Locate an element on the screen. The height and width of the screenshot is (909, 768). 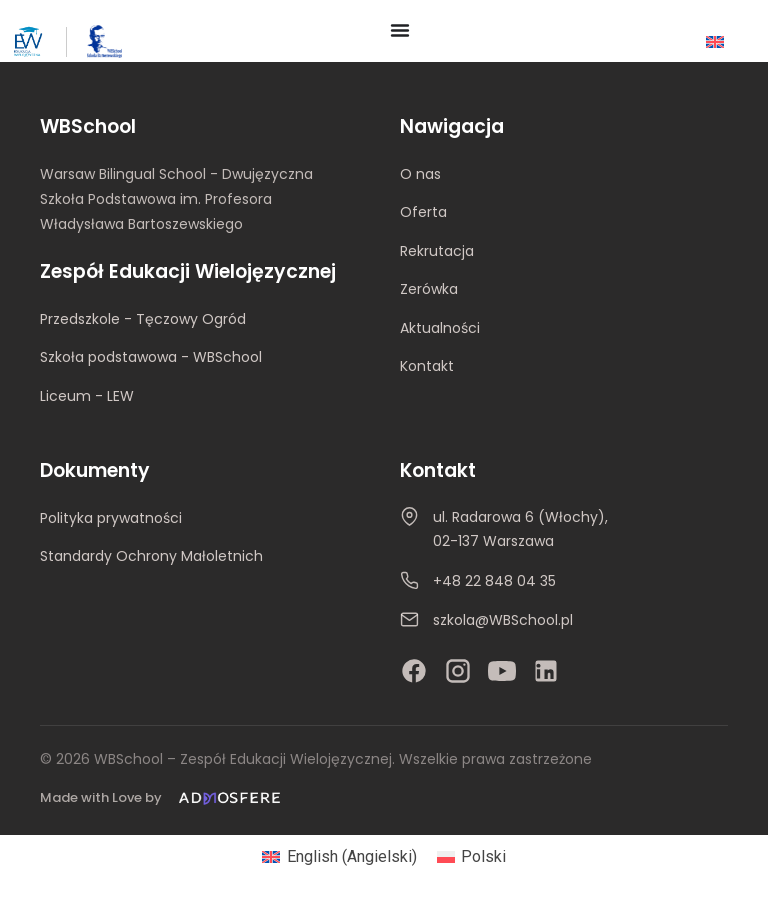
Polityka prywatności is located at coordinates (111, 518).